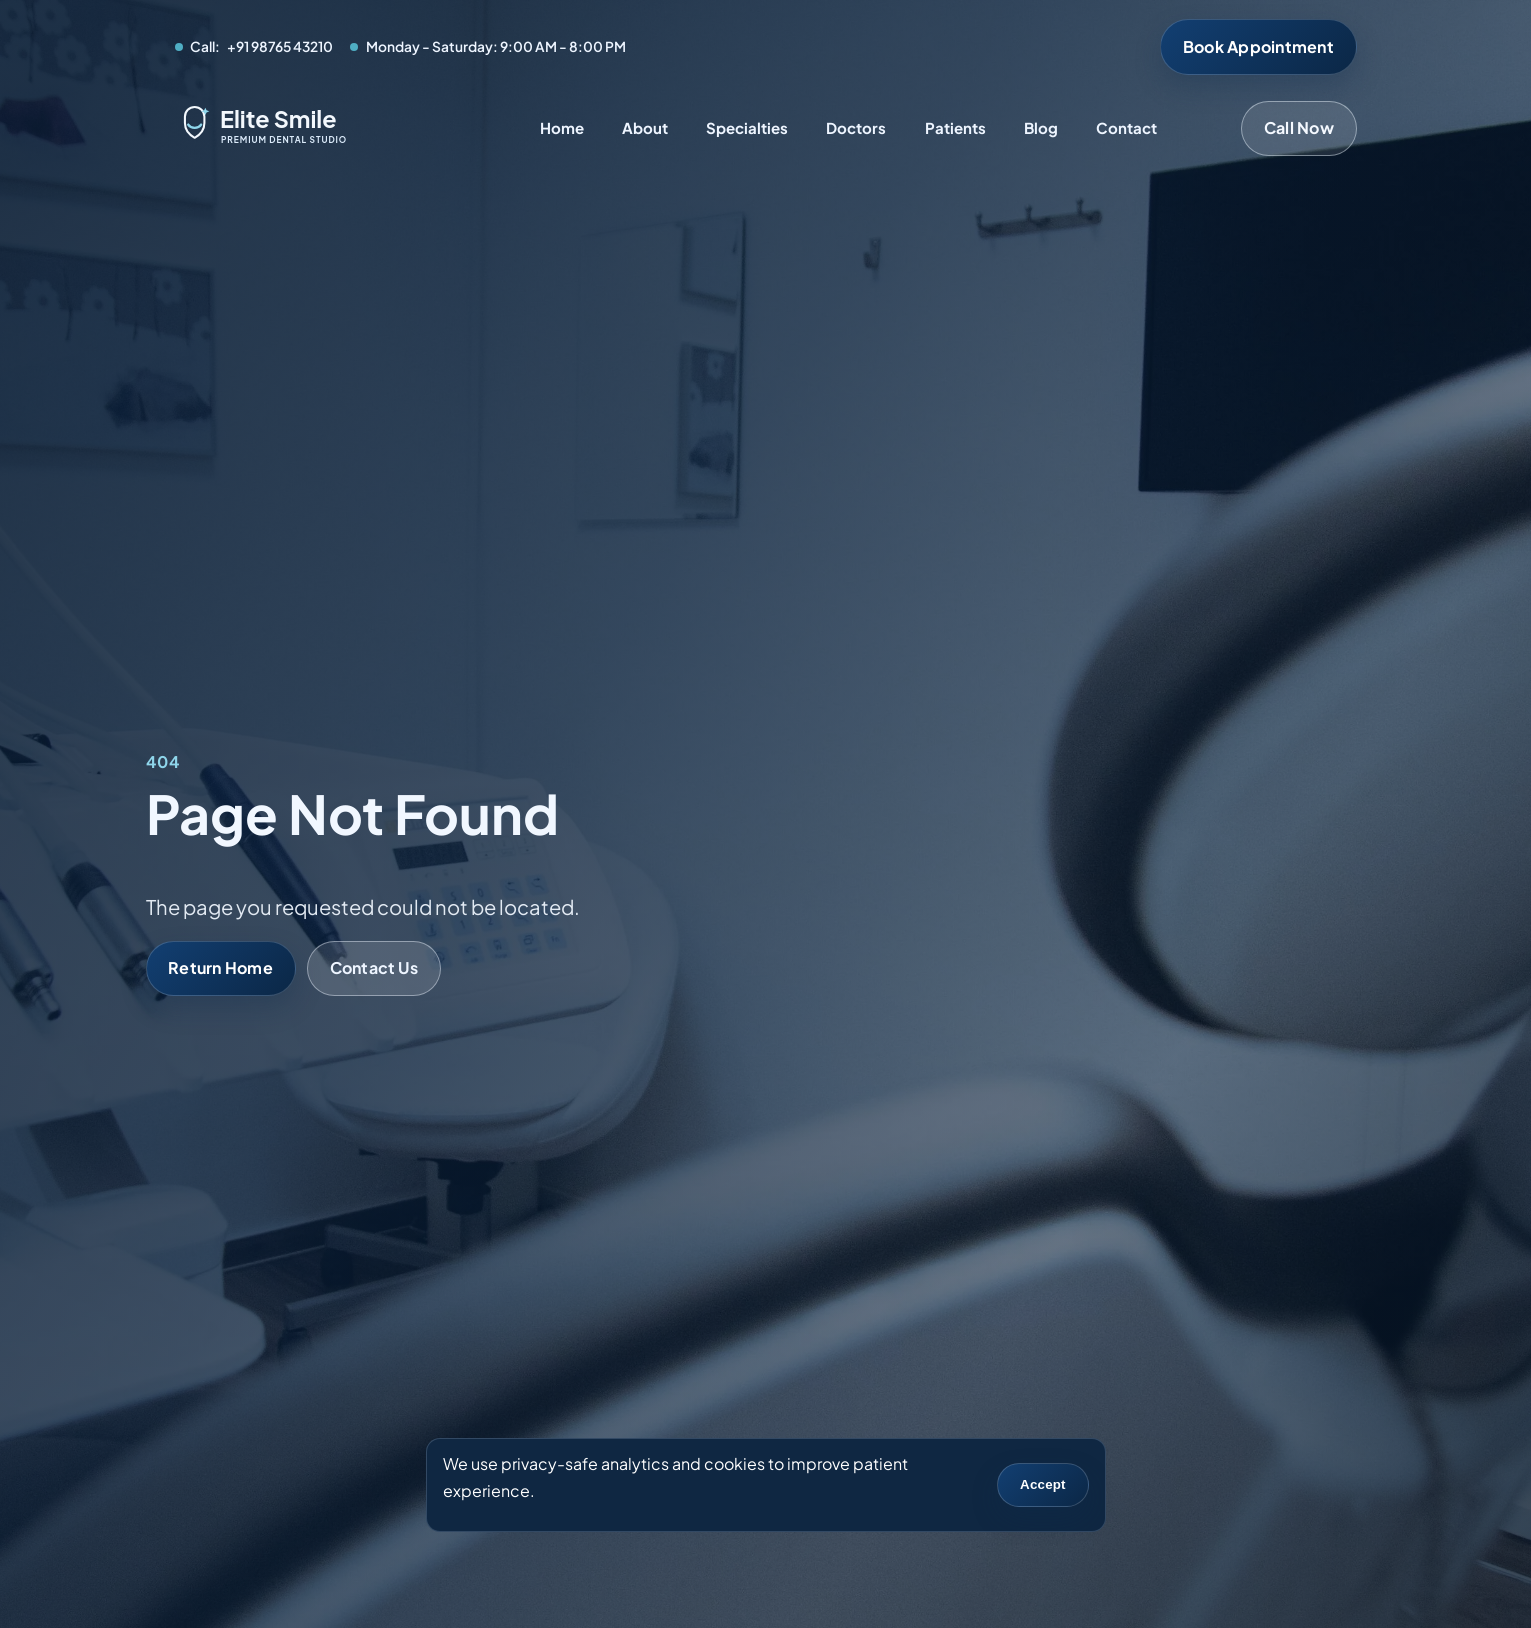 The height and width of the screenshot is (1628, 1531). I want to click on [Elite Smile Dental Studio home], so click(315, 128).